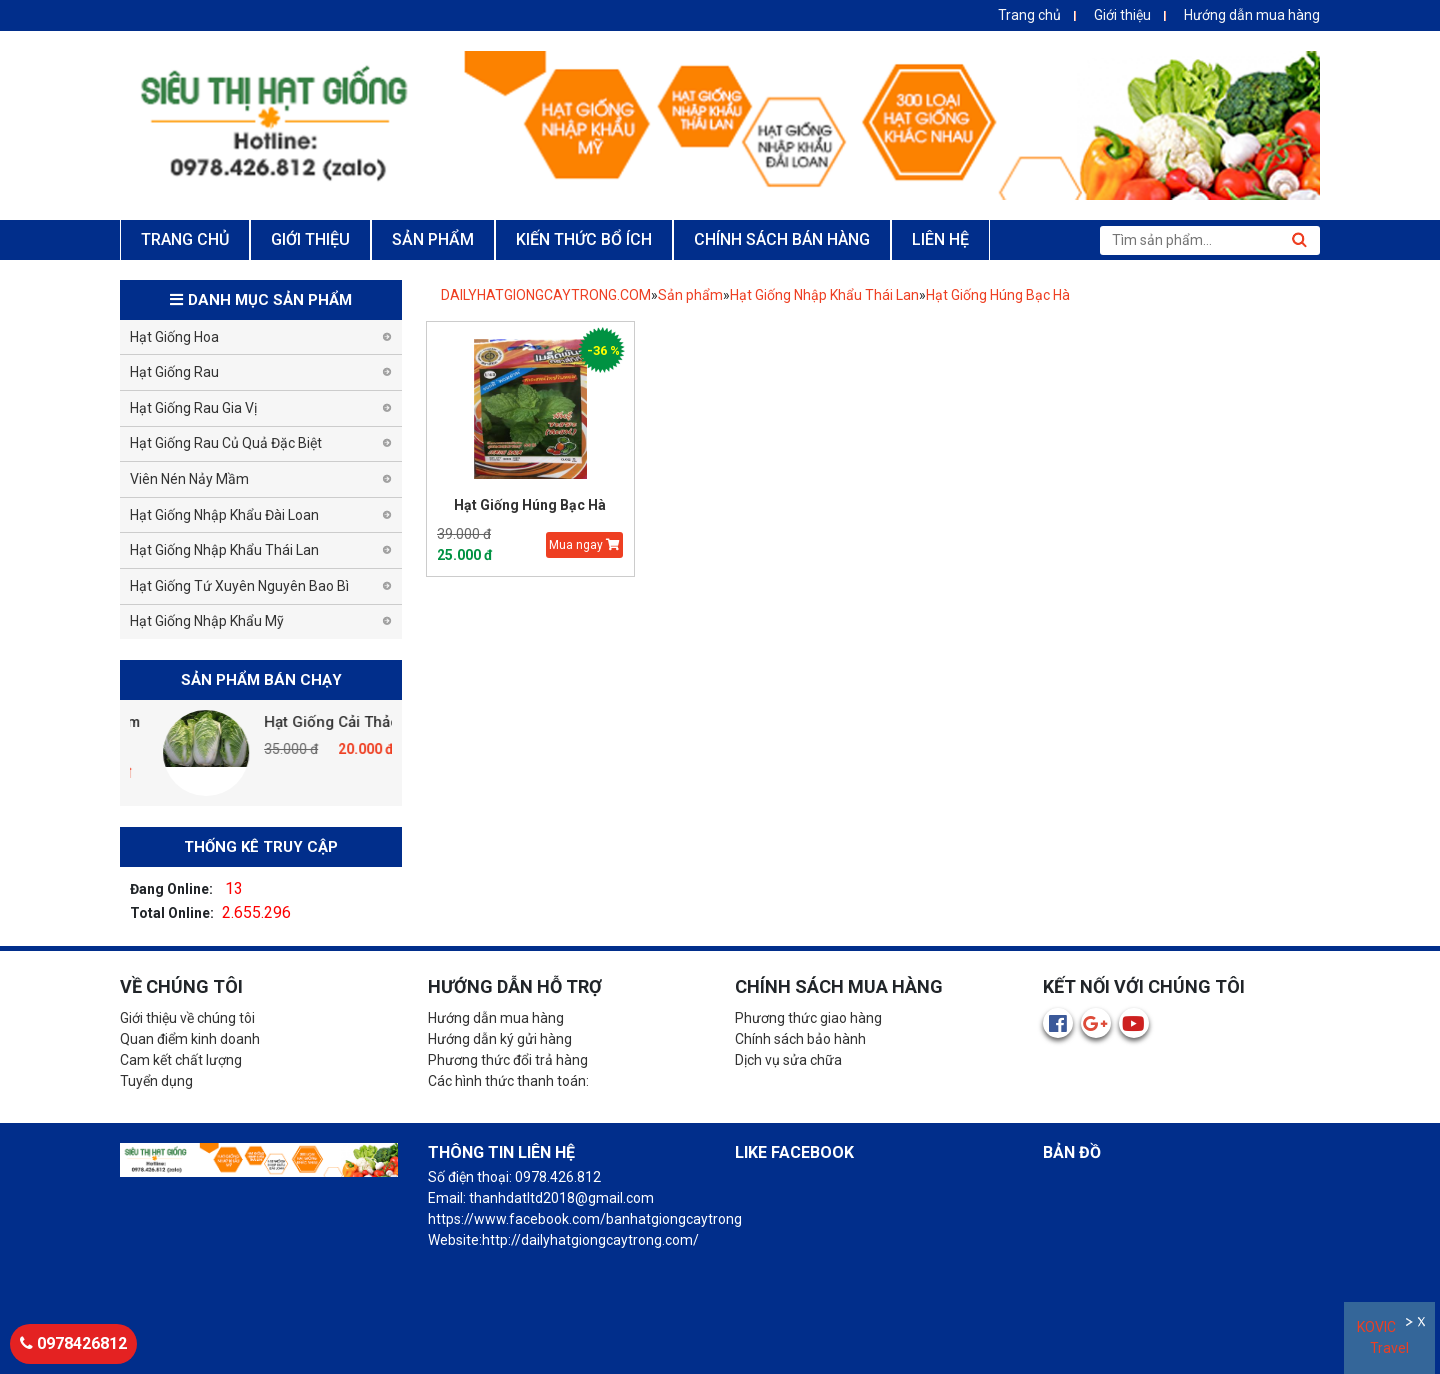  What do you see at coordinates (1029, 15) in the screenshot?
I see `Trang chủ` at bounding box center [1029, 15].